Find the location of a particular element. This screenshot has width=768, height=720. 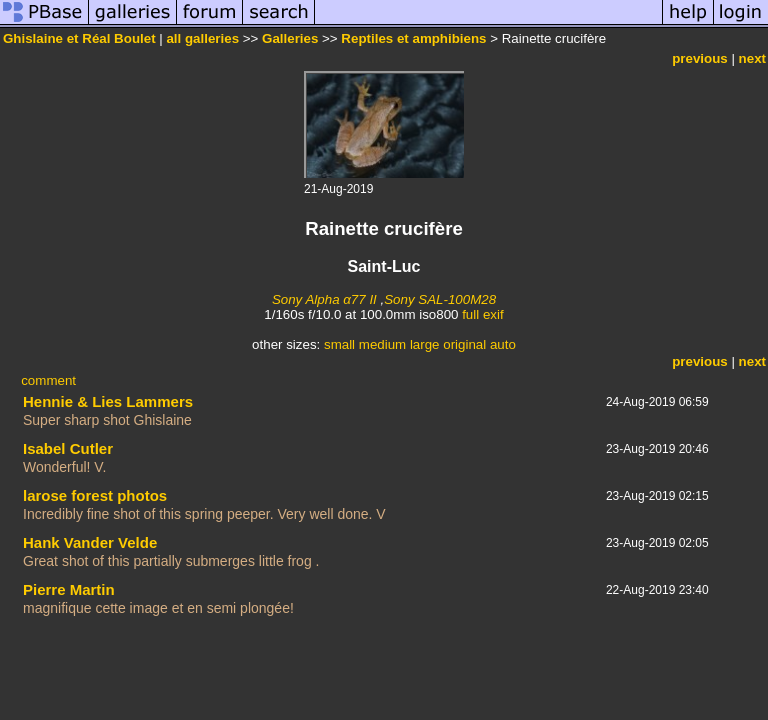

all galleries is located at coordinates (202, 38).